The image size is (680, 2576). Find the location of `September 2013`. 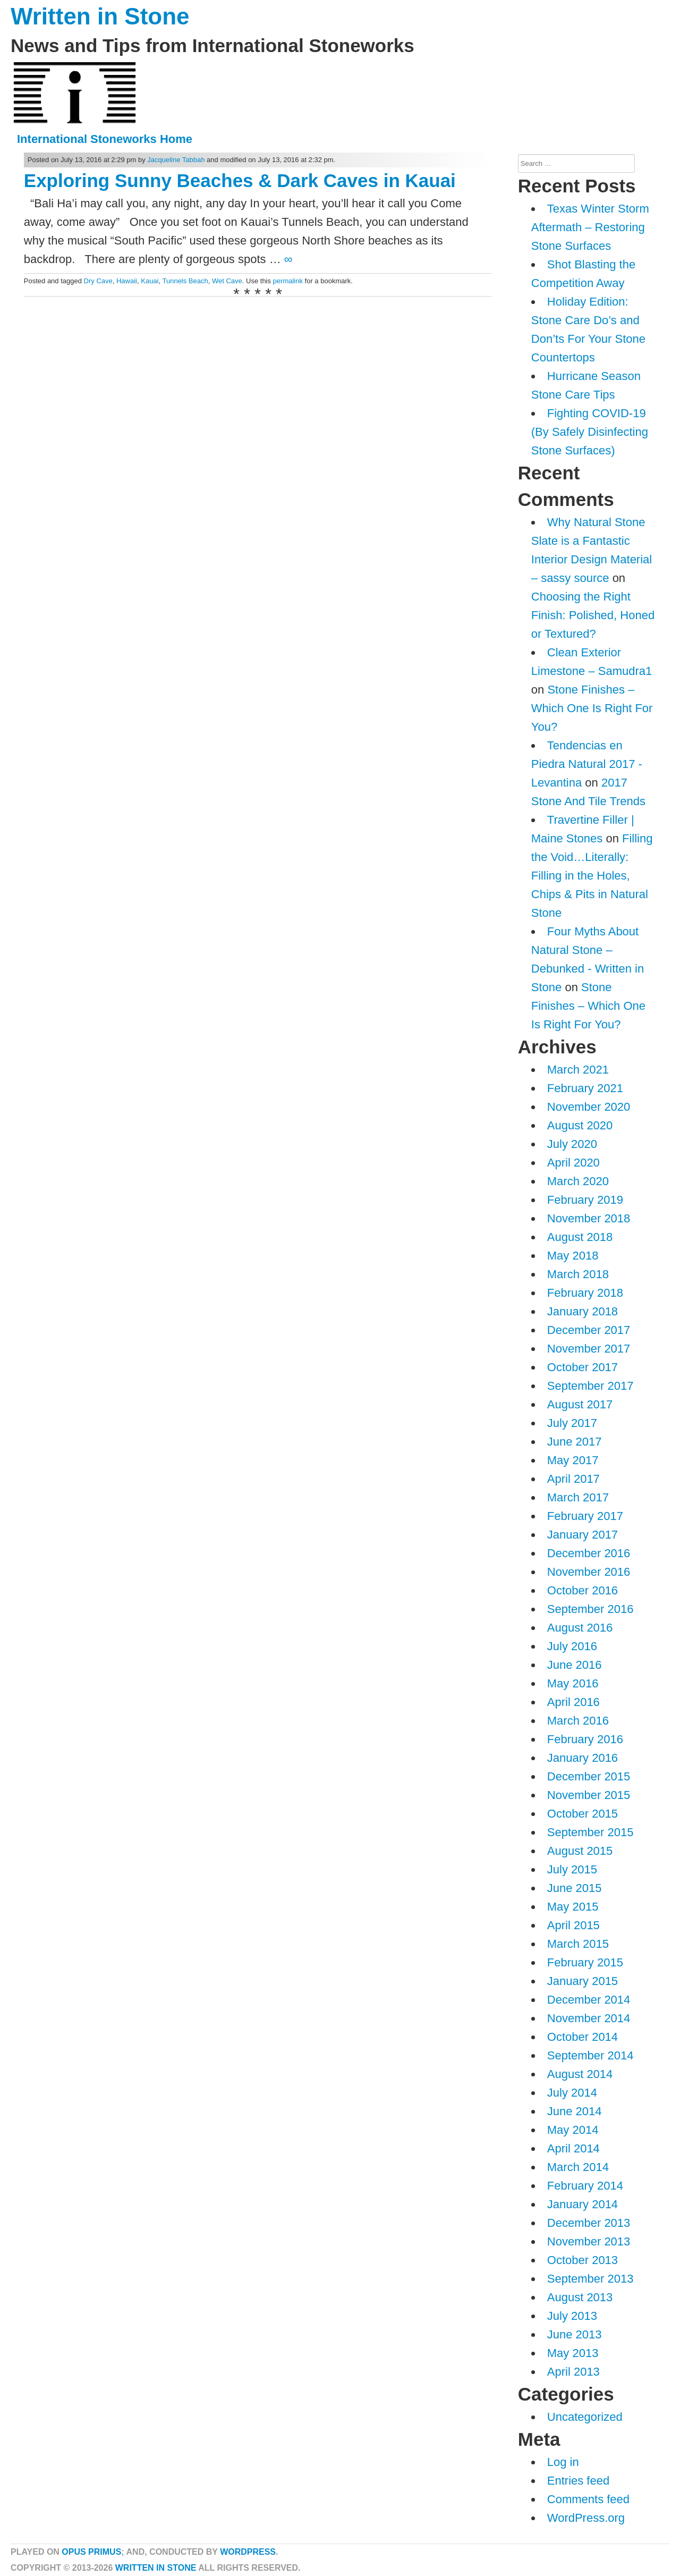

September 2013 is located at coordinates (590, 2278).